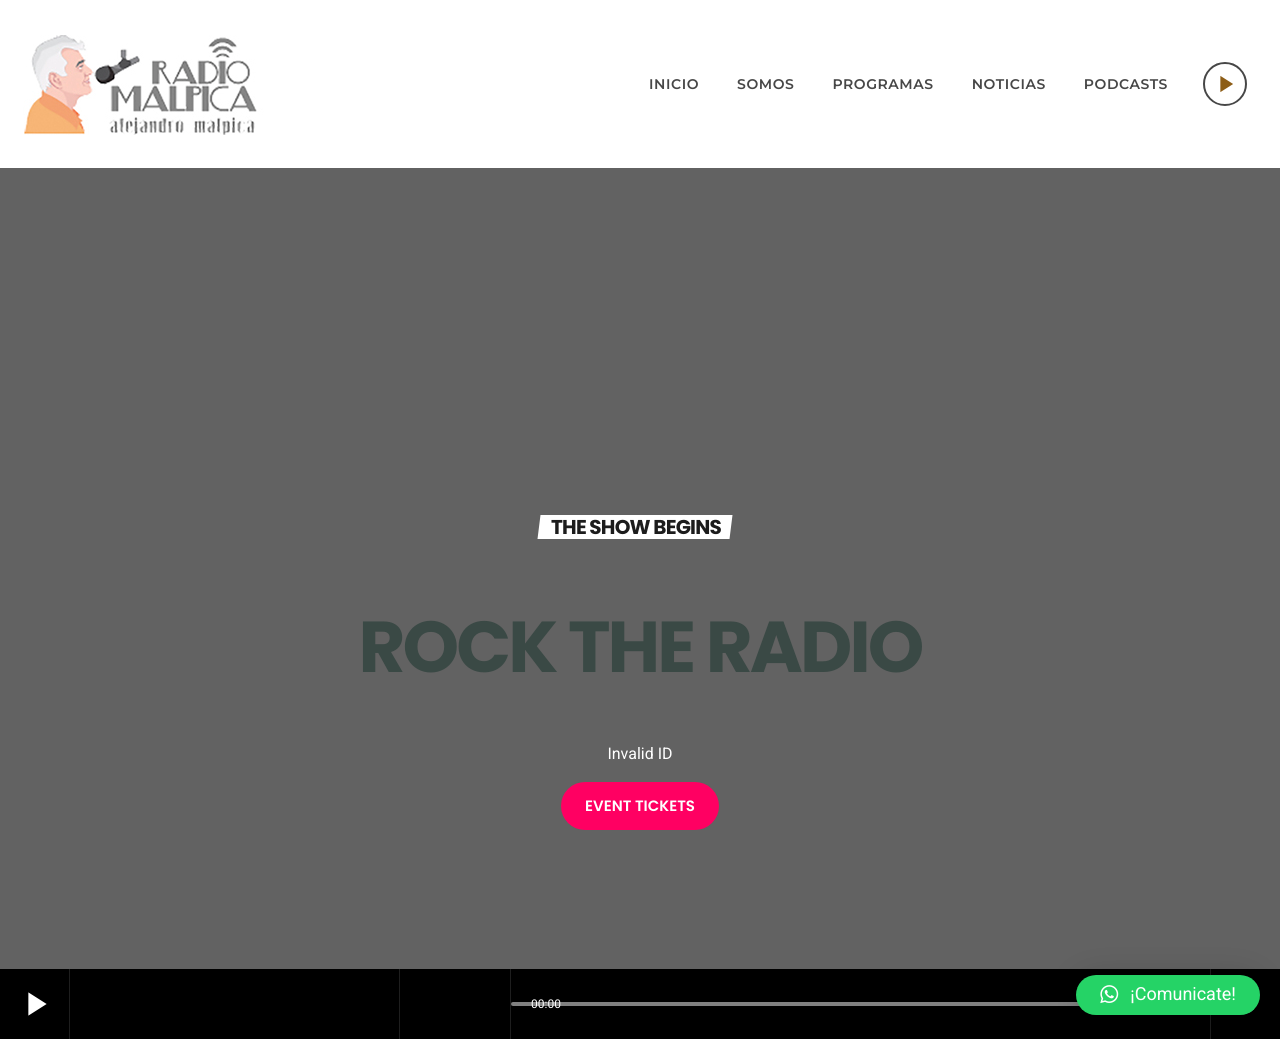  What do you see at coordinates (1225, 84) in the screenshot?
I see `[Play]` at bounding box center [1225, 84].